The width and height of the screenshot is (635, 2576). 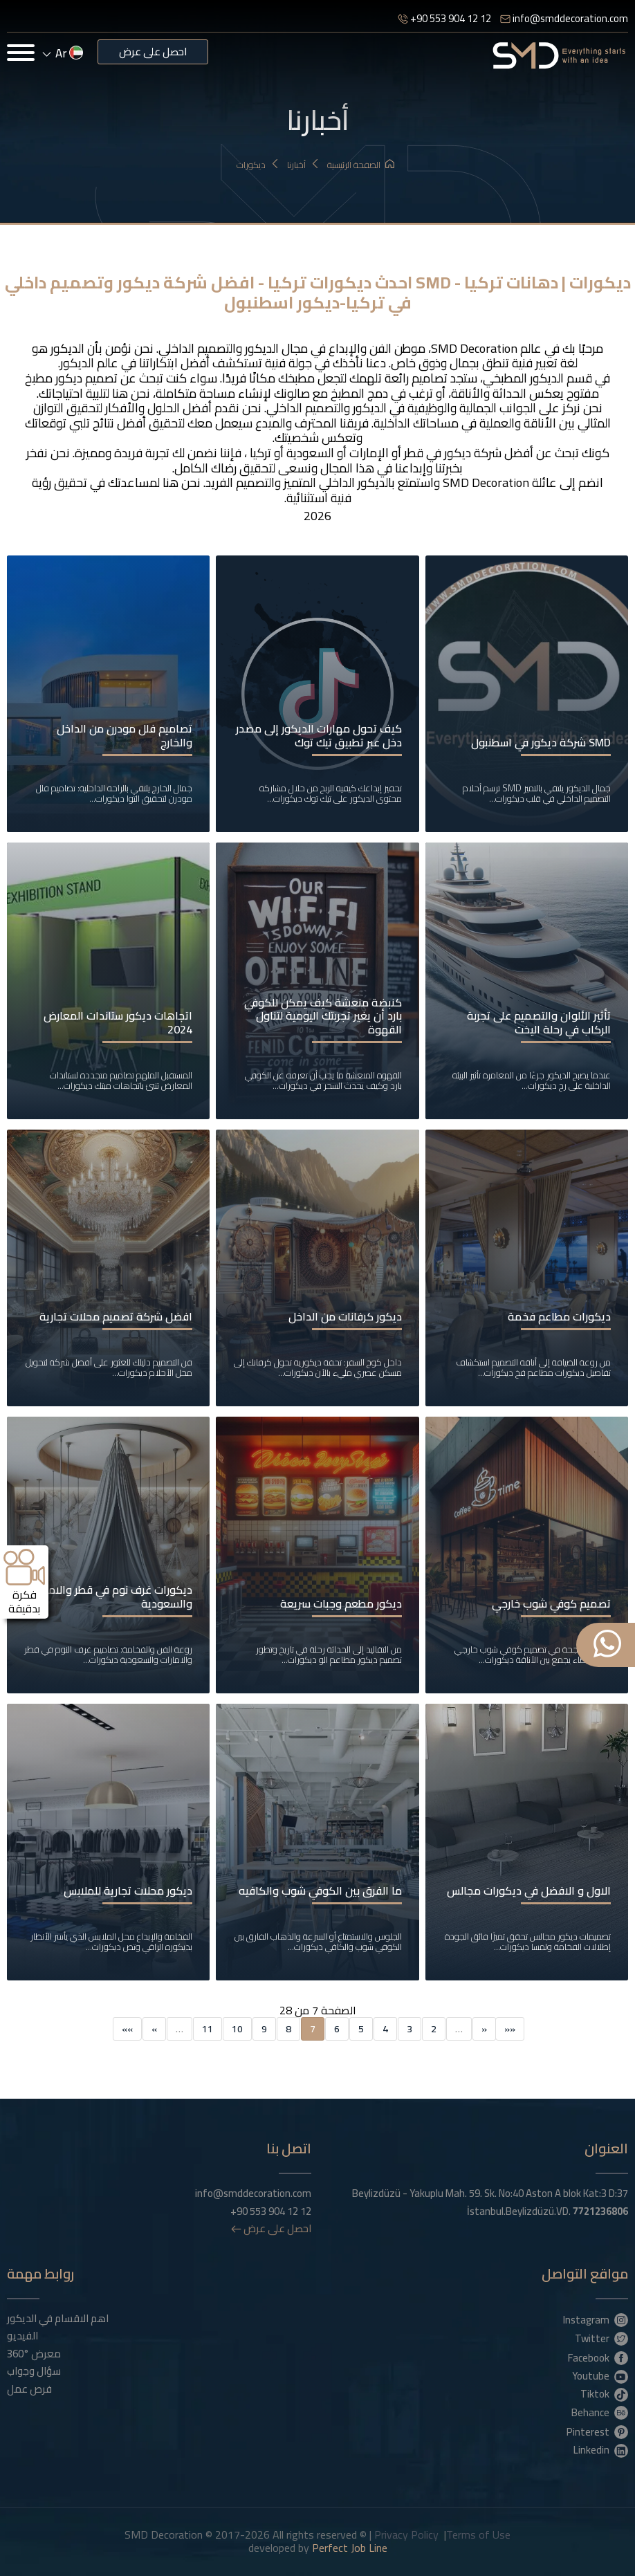 I want to click on Behance, so click(x=599, y=2412).